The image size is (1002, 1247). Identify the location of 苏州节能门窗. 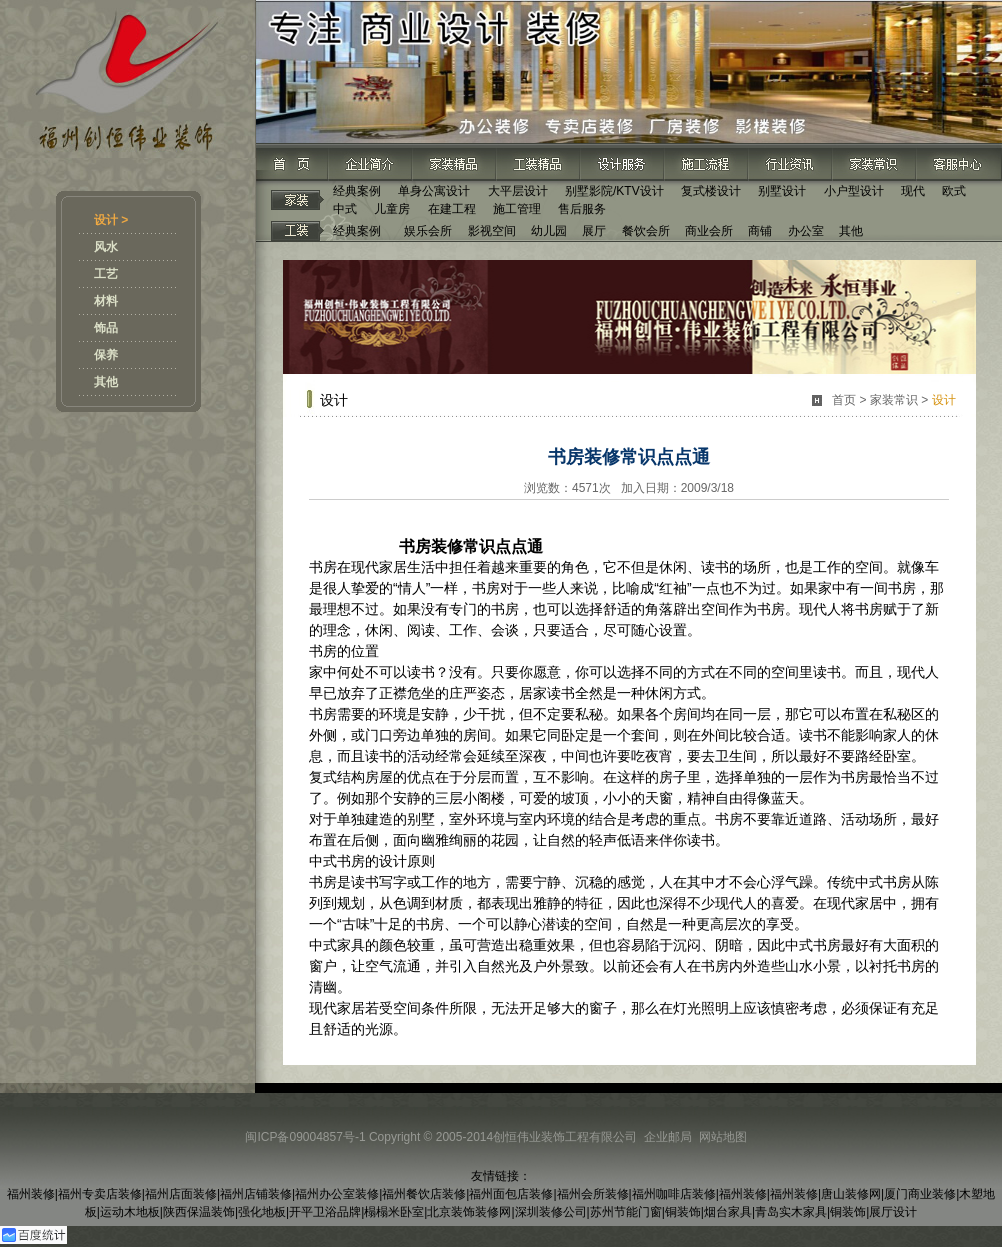
(626, 1212).